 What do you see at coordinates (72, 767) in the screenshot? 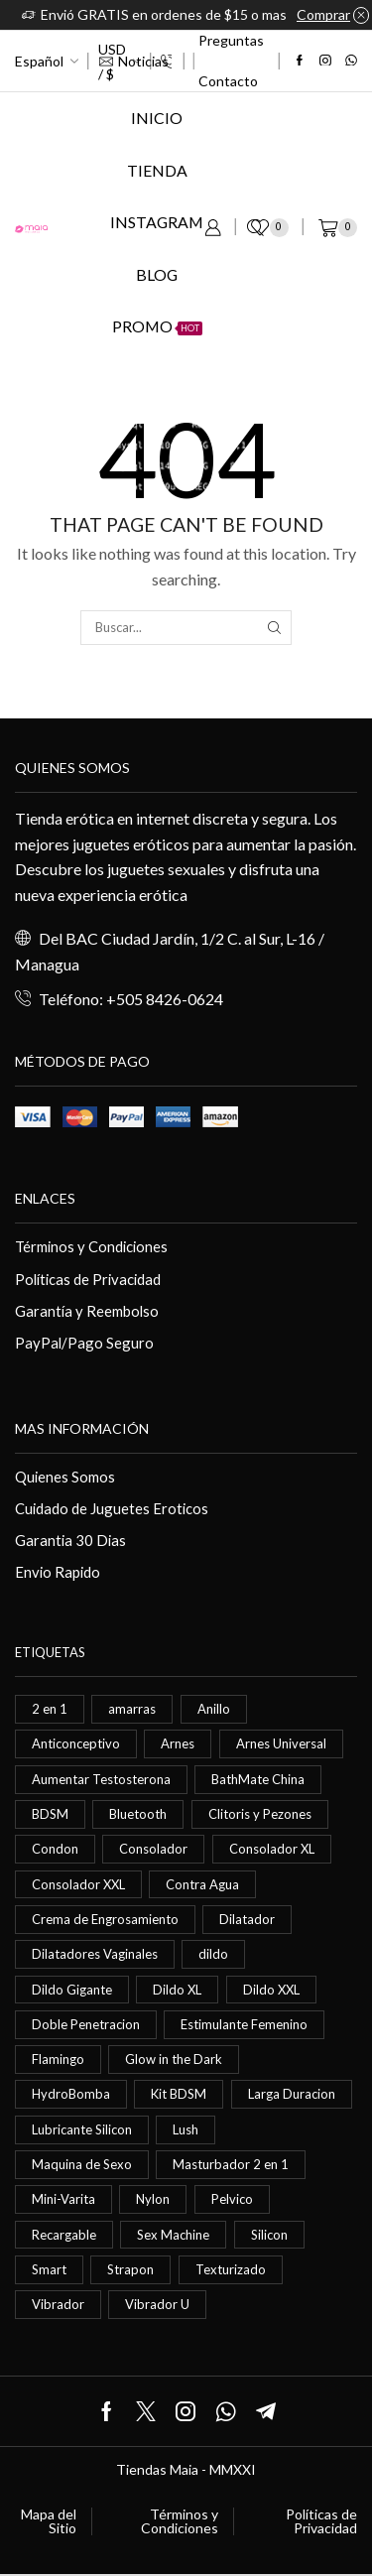
I see `Quienes somos` at bounding box center [72, 767].